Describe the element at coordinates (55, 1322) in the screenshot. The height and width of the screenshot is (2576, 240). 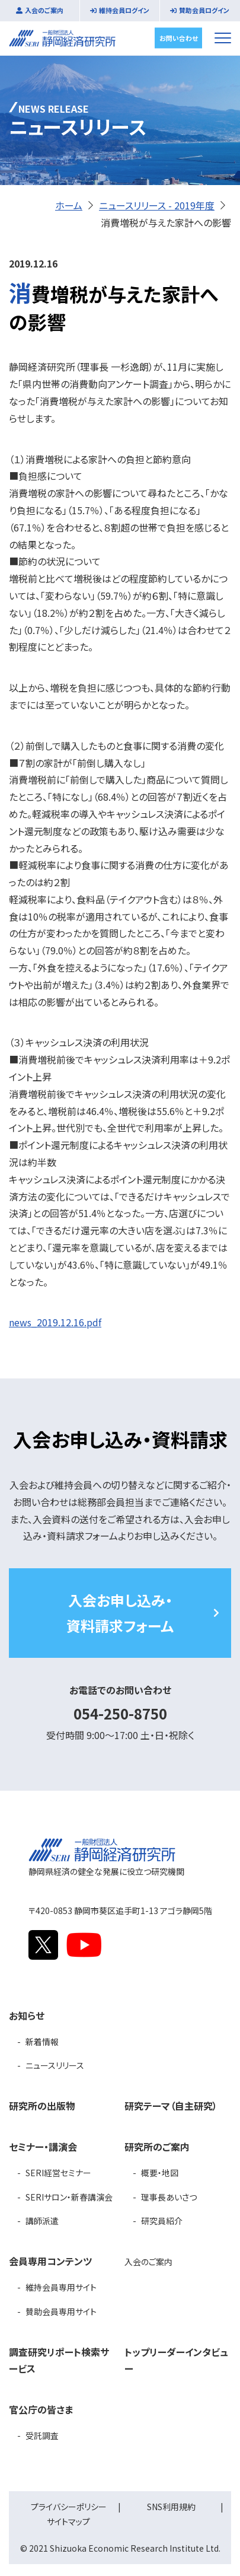
I see `news_2019.12.16.pdf` at that location.